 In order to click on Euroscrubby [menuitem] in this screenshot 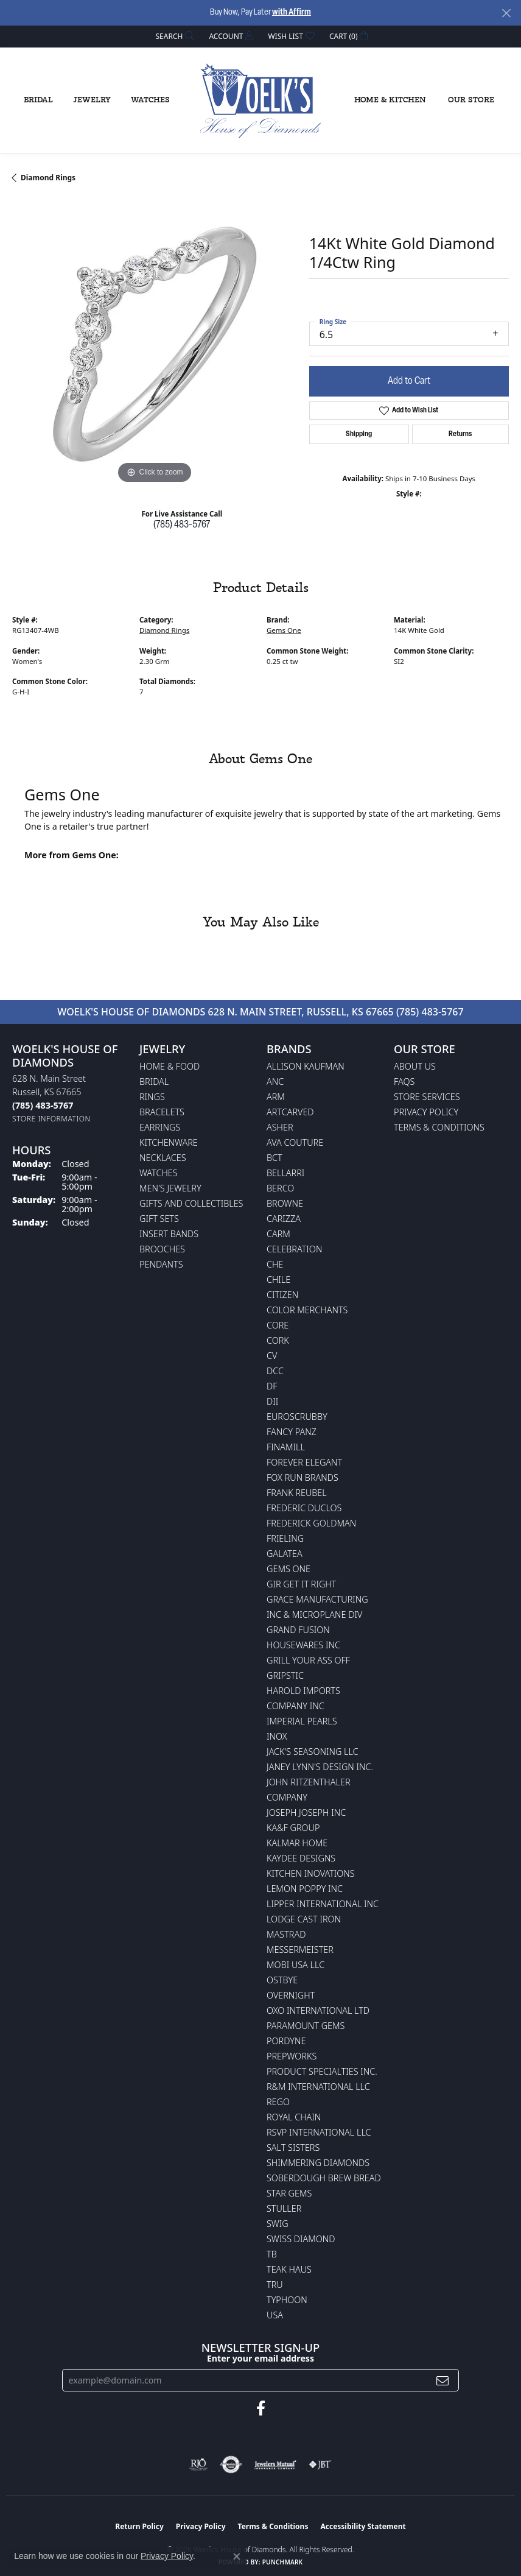, I will do `click(297, 1416)`.